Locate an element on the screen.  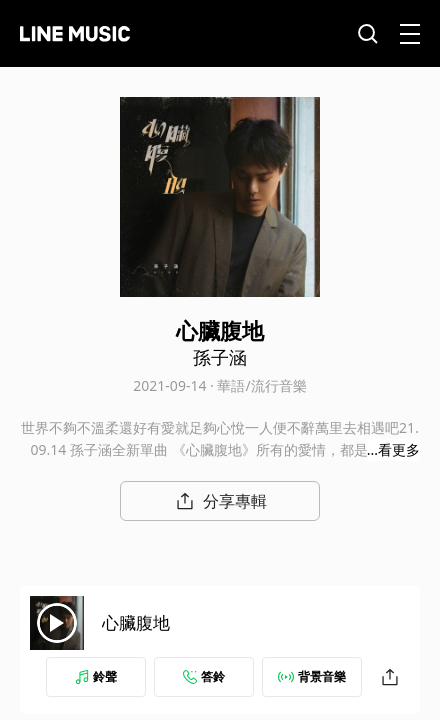
鈴聲 is located at coordinates (96, 676).